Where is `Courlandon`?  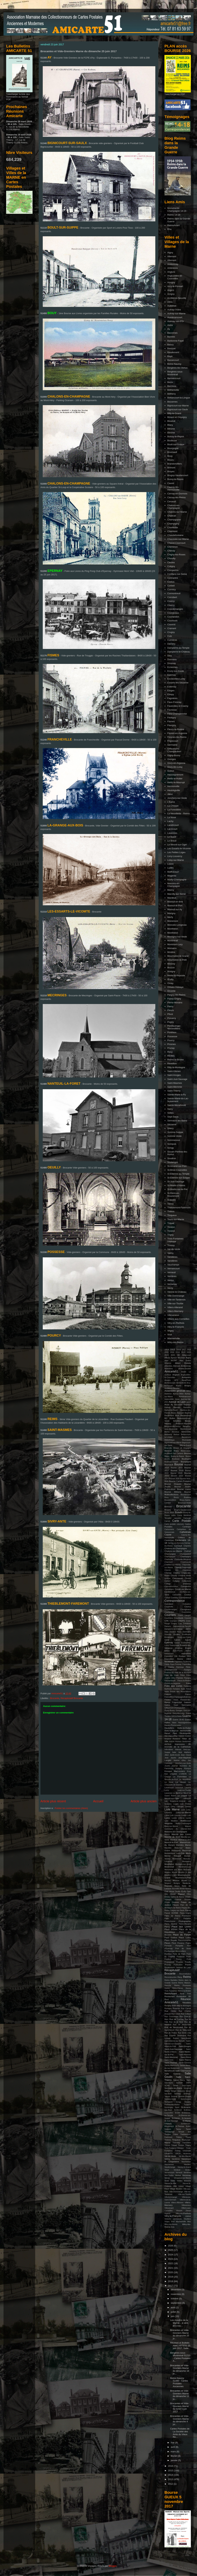
Courlandon is located at coordinates (173, 616).